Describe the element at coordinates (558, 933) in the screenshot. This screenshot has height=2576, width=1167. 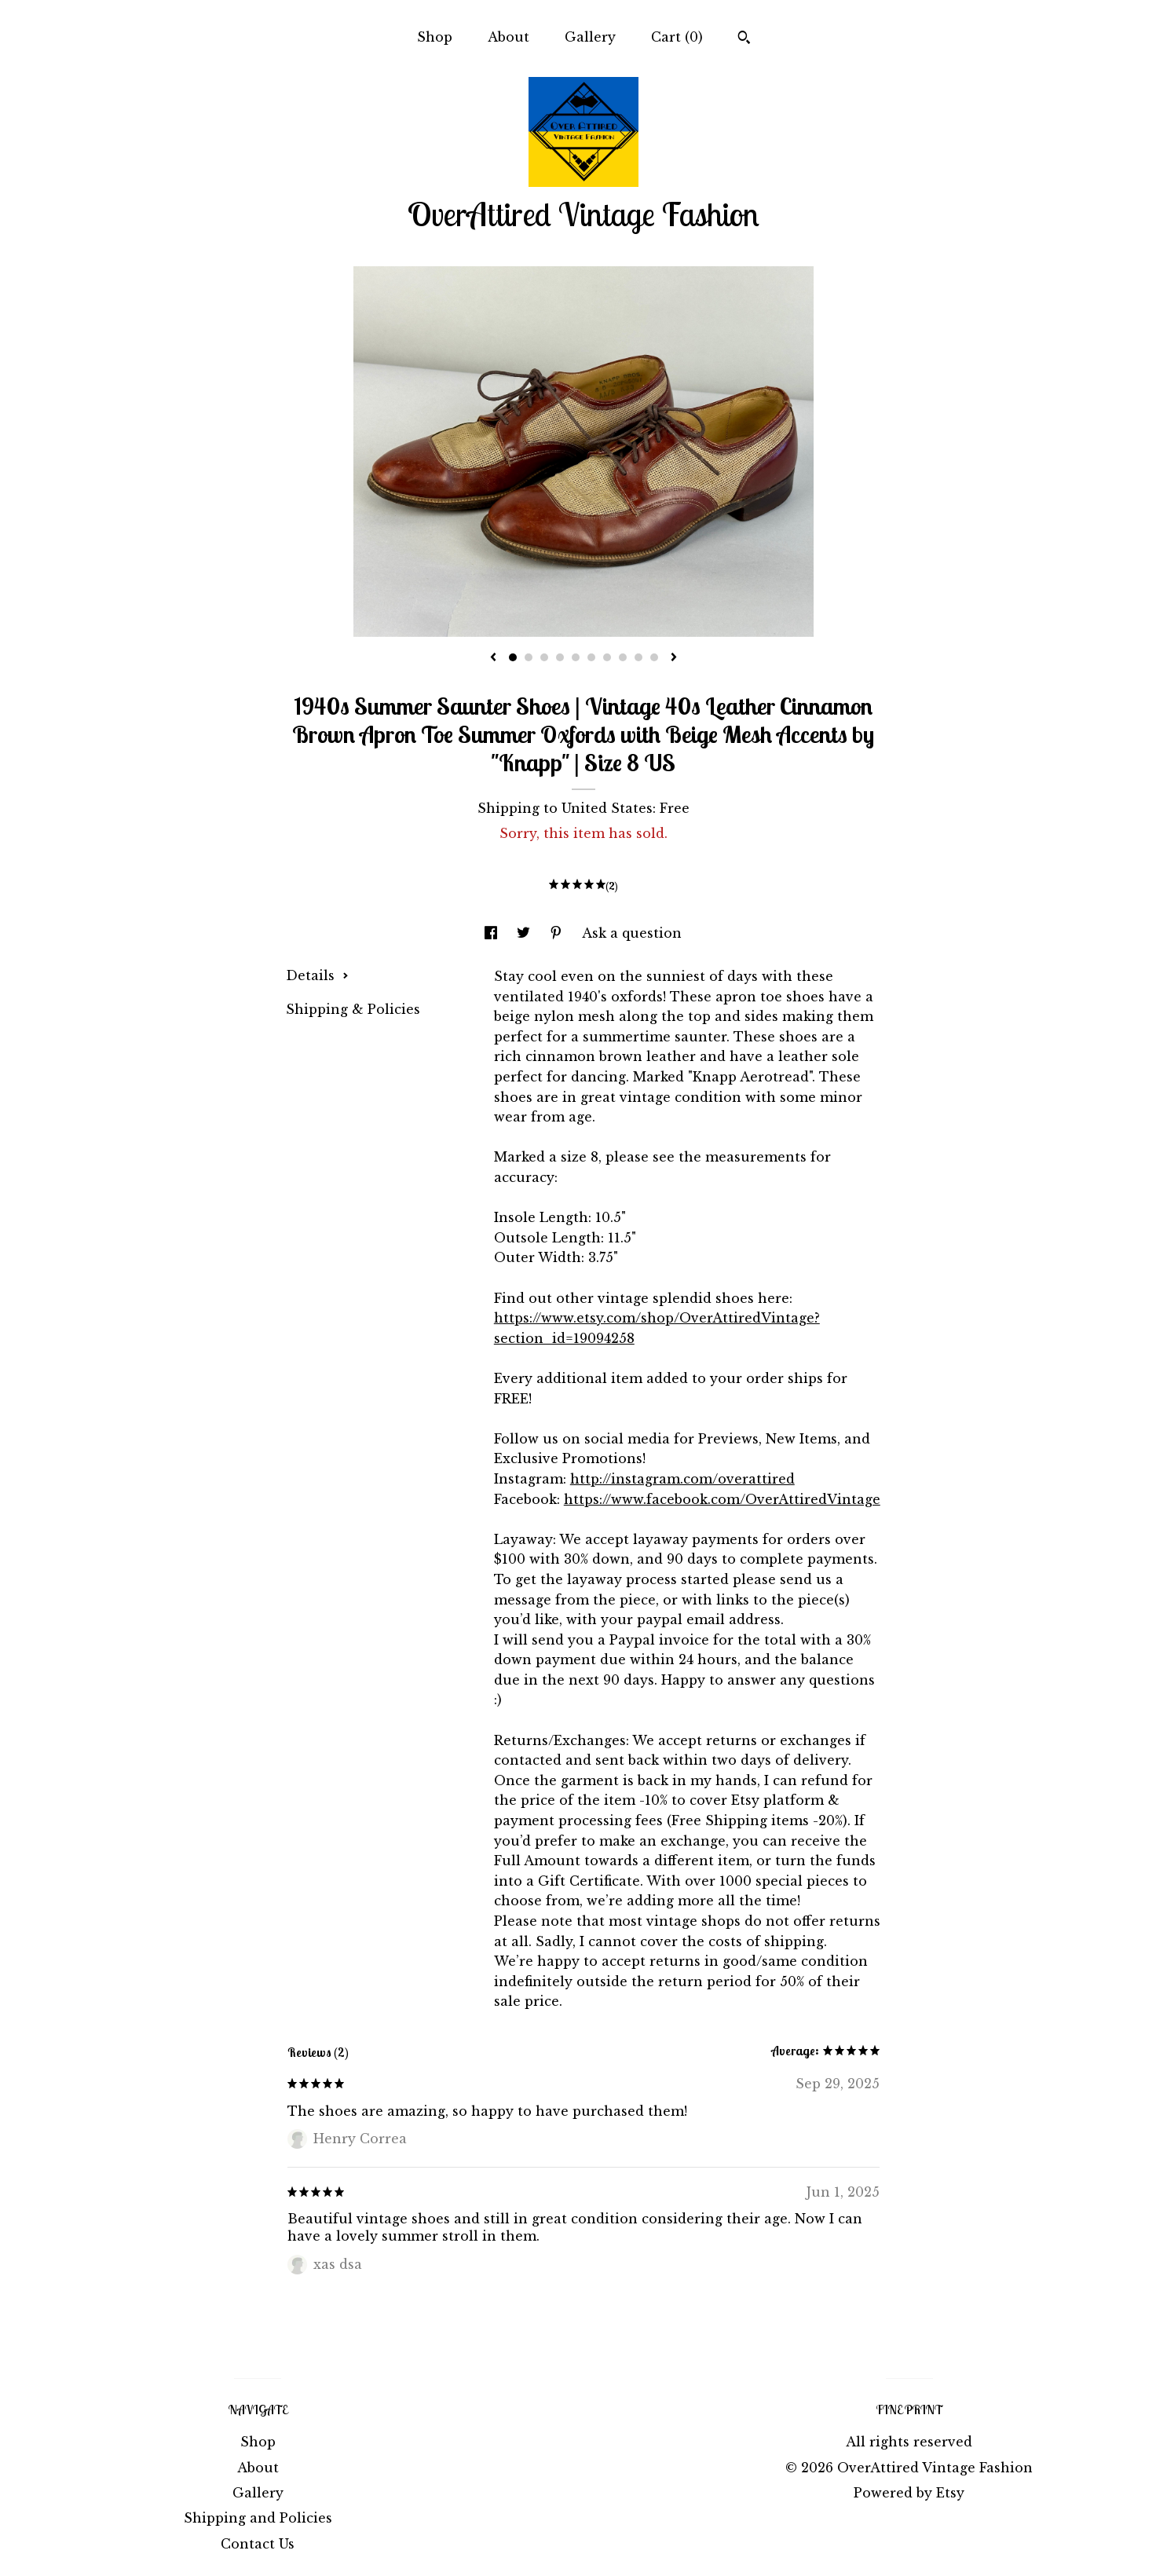
I see `[social media share for pinterest]` at that location.